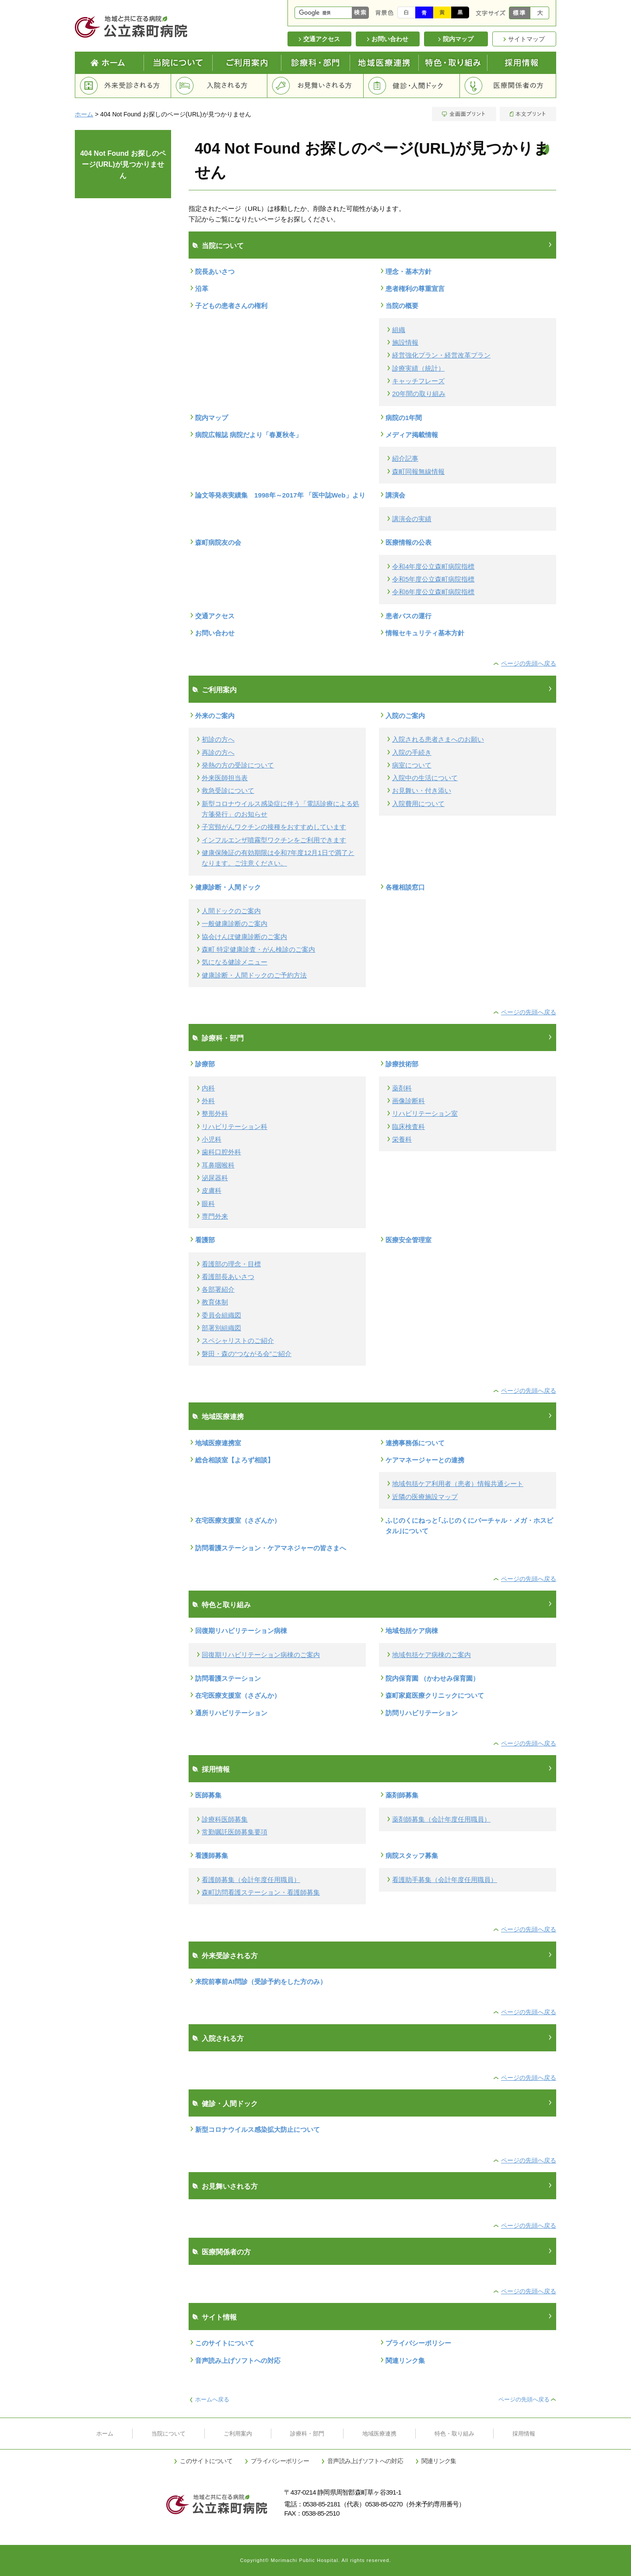  I want to click on 健康診断・人間ドックのご予約方法, so click(254, 975).